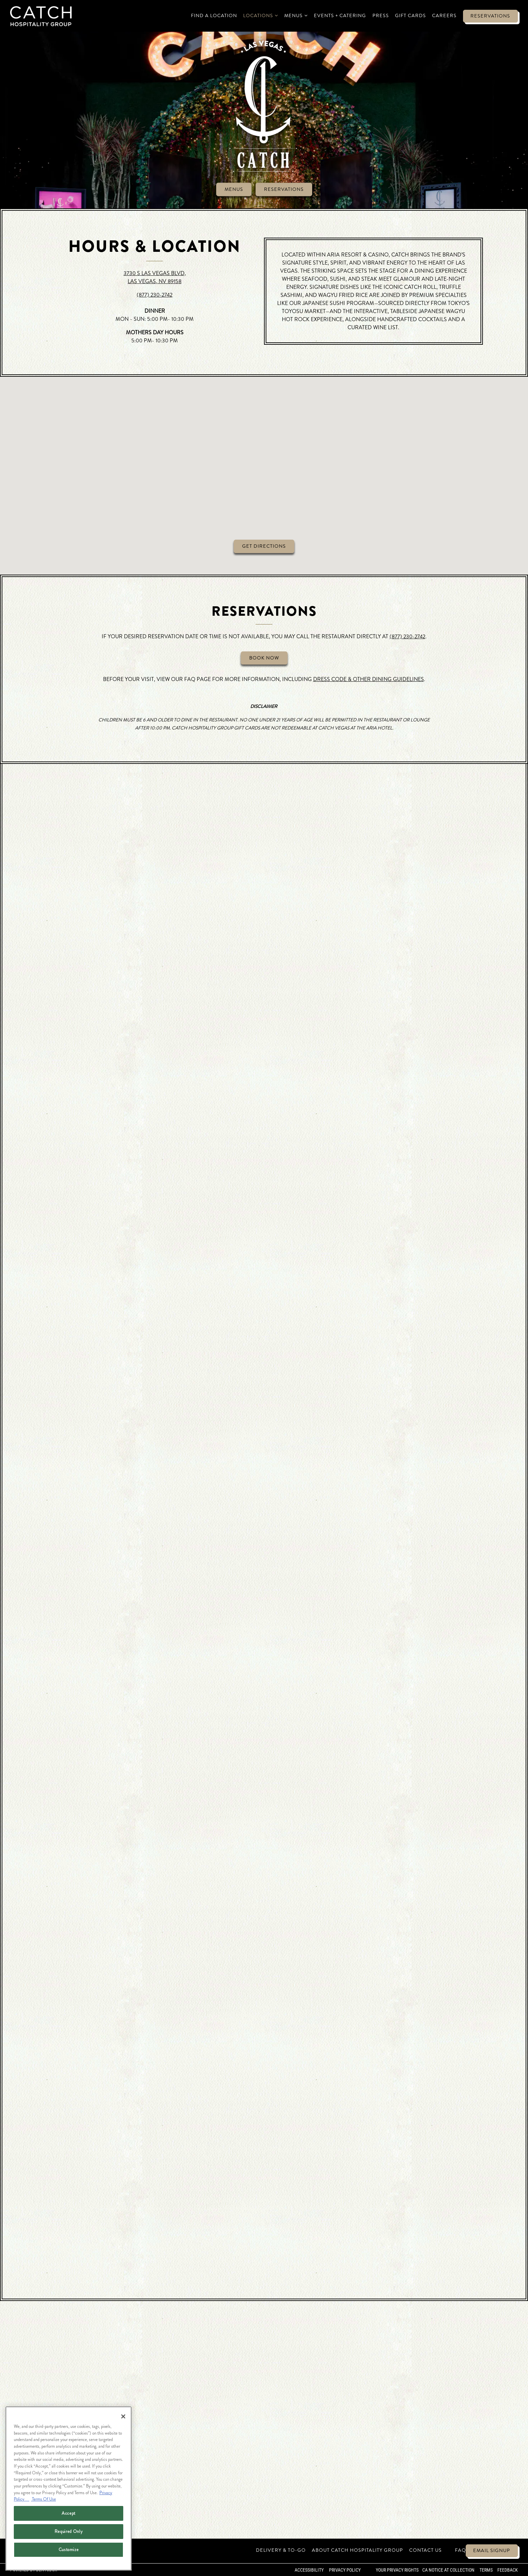  What do you see at coordinates (154, 295) in the screenshot?
I see `(877) 230-2742` at bounding box center [154, 295].